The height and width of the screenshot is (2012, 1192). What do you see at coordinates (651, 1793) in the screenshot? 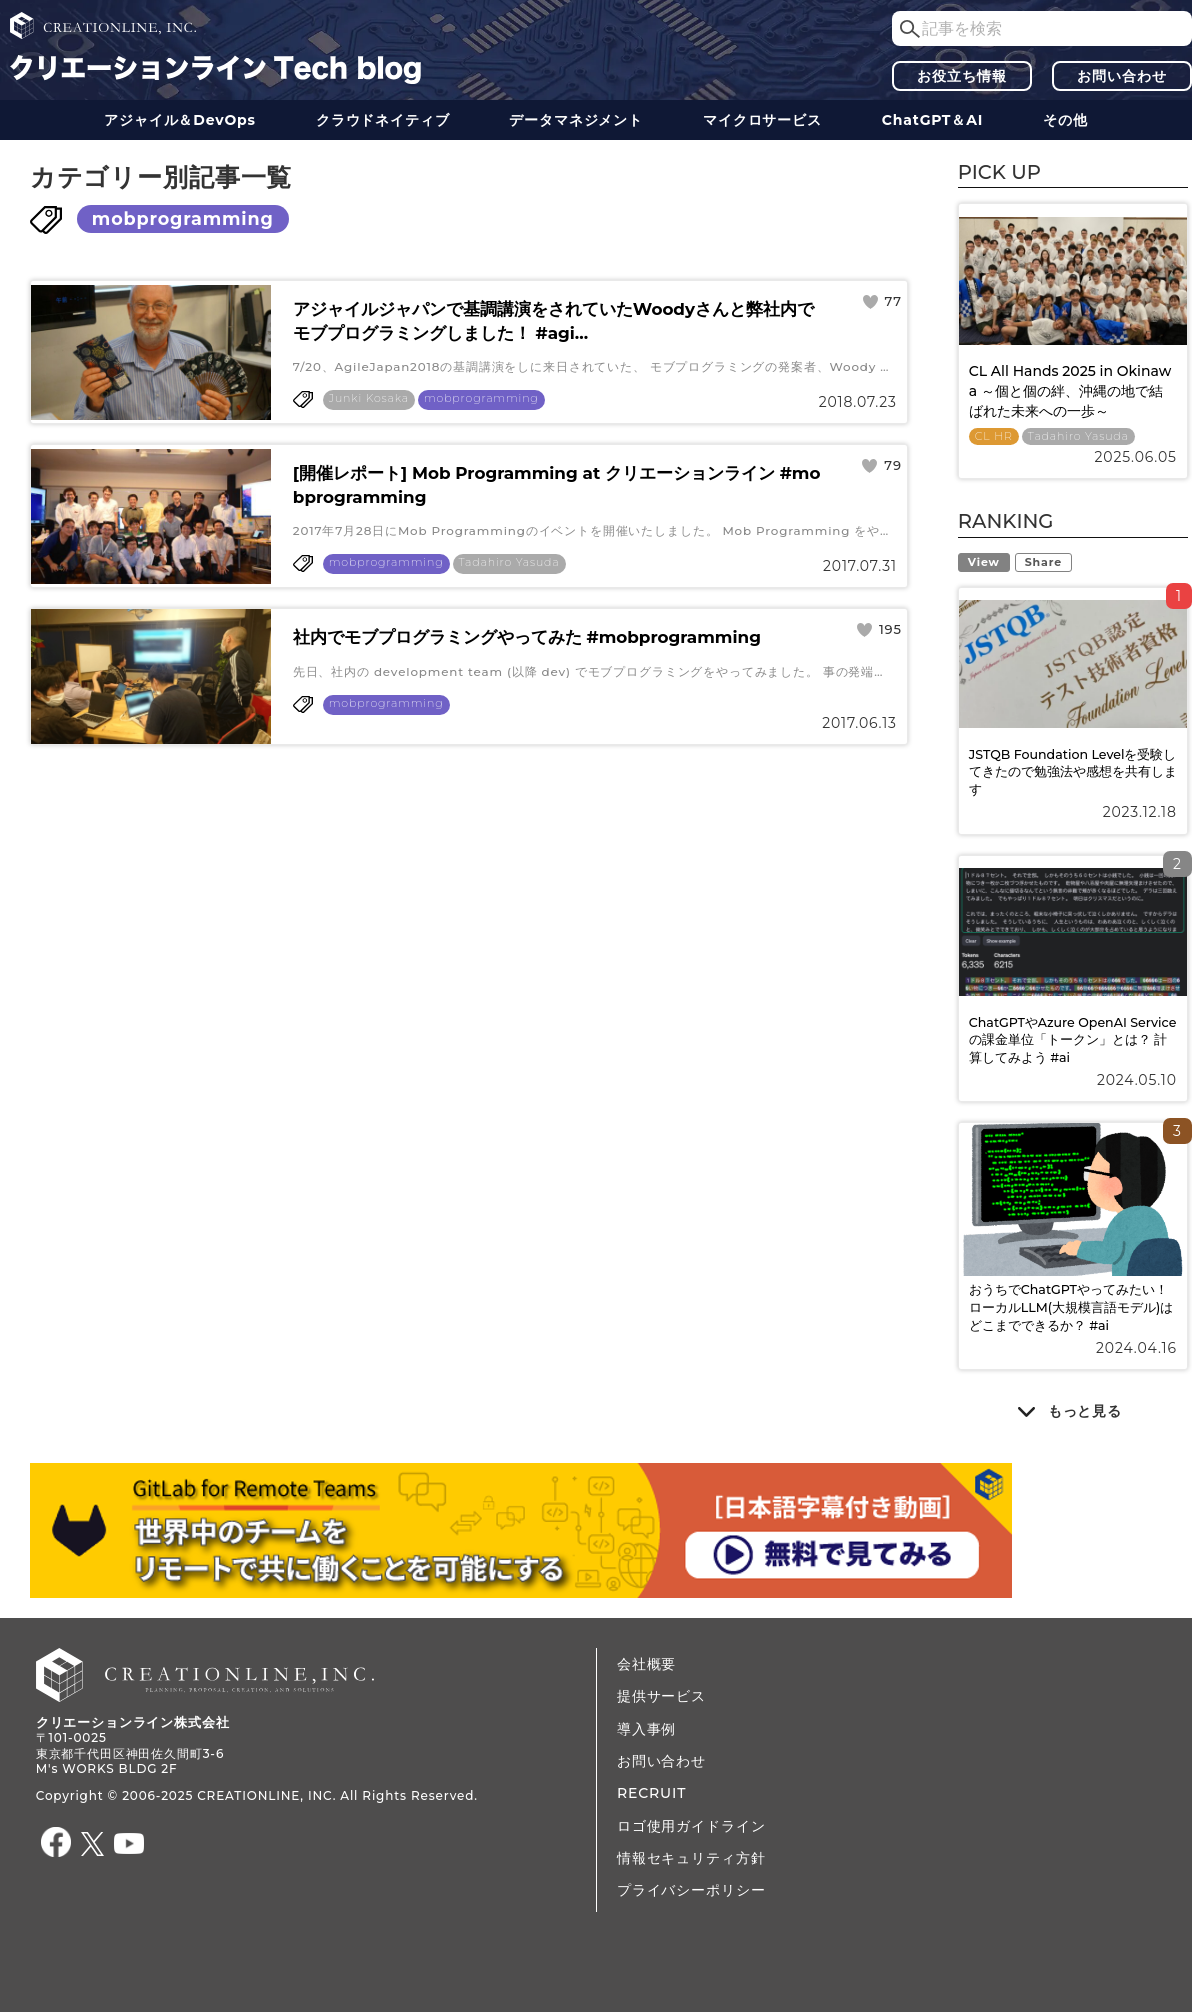
I see `RECRUIT` at bounding box center [651, 1793].